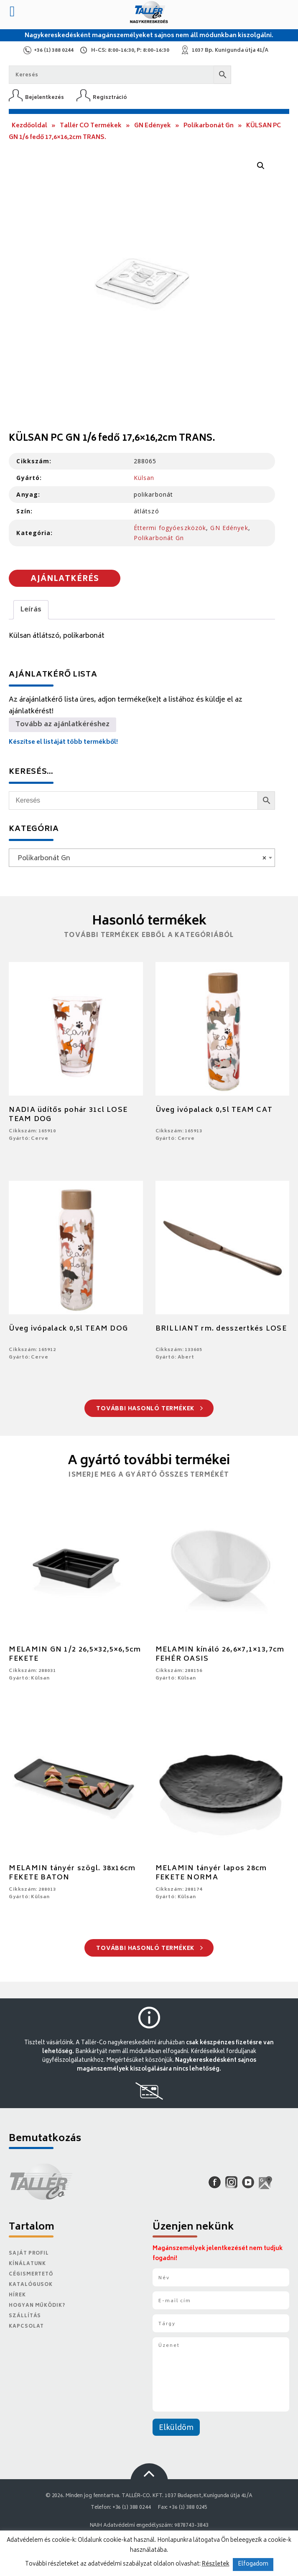  Describe the element at coordinates (54, 50) in the screenshot. I see `+36 (1) 388 0244` at that location.